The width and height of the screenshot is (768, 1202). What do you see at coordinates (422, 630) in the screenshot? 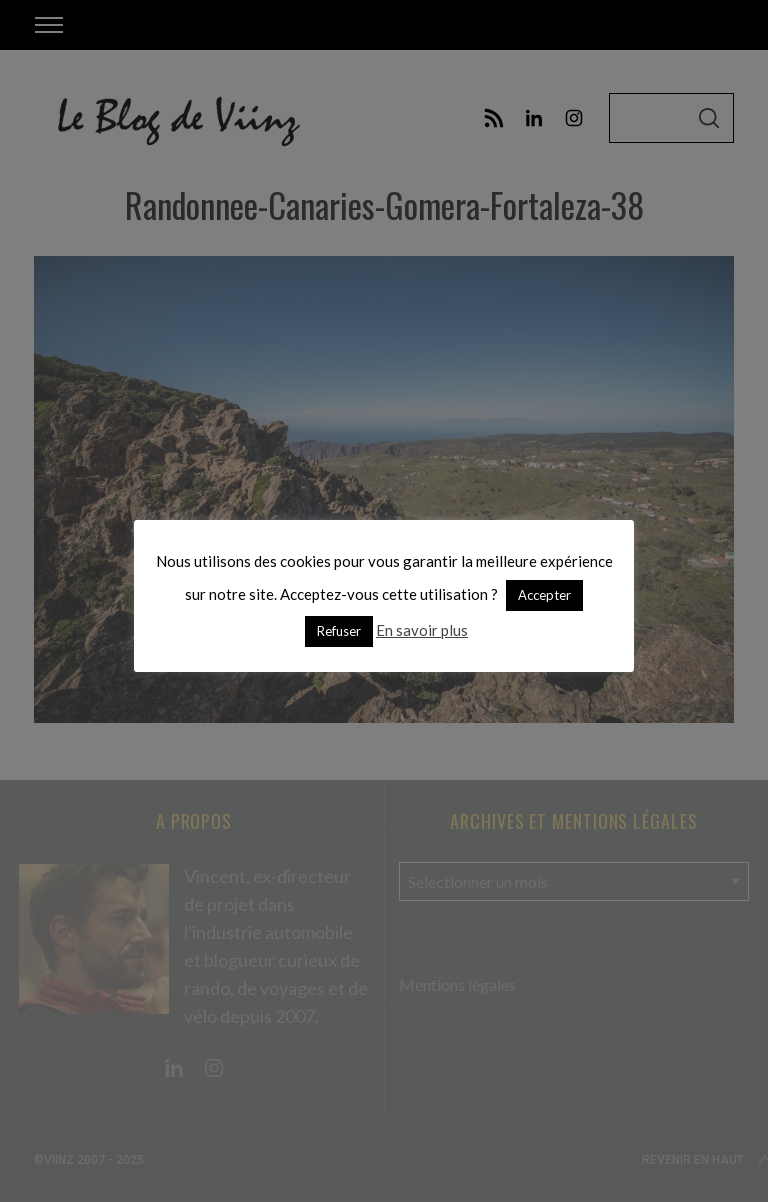
I see `En savoir plus` at bounding box center [422, 630].